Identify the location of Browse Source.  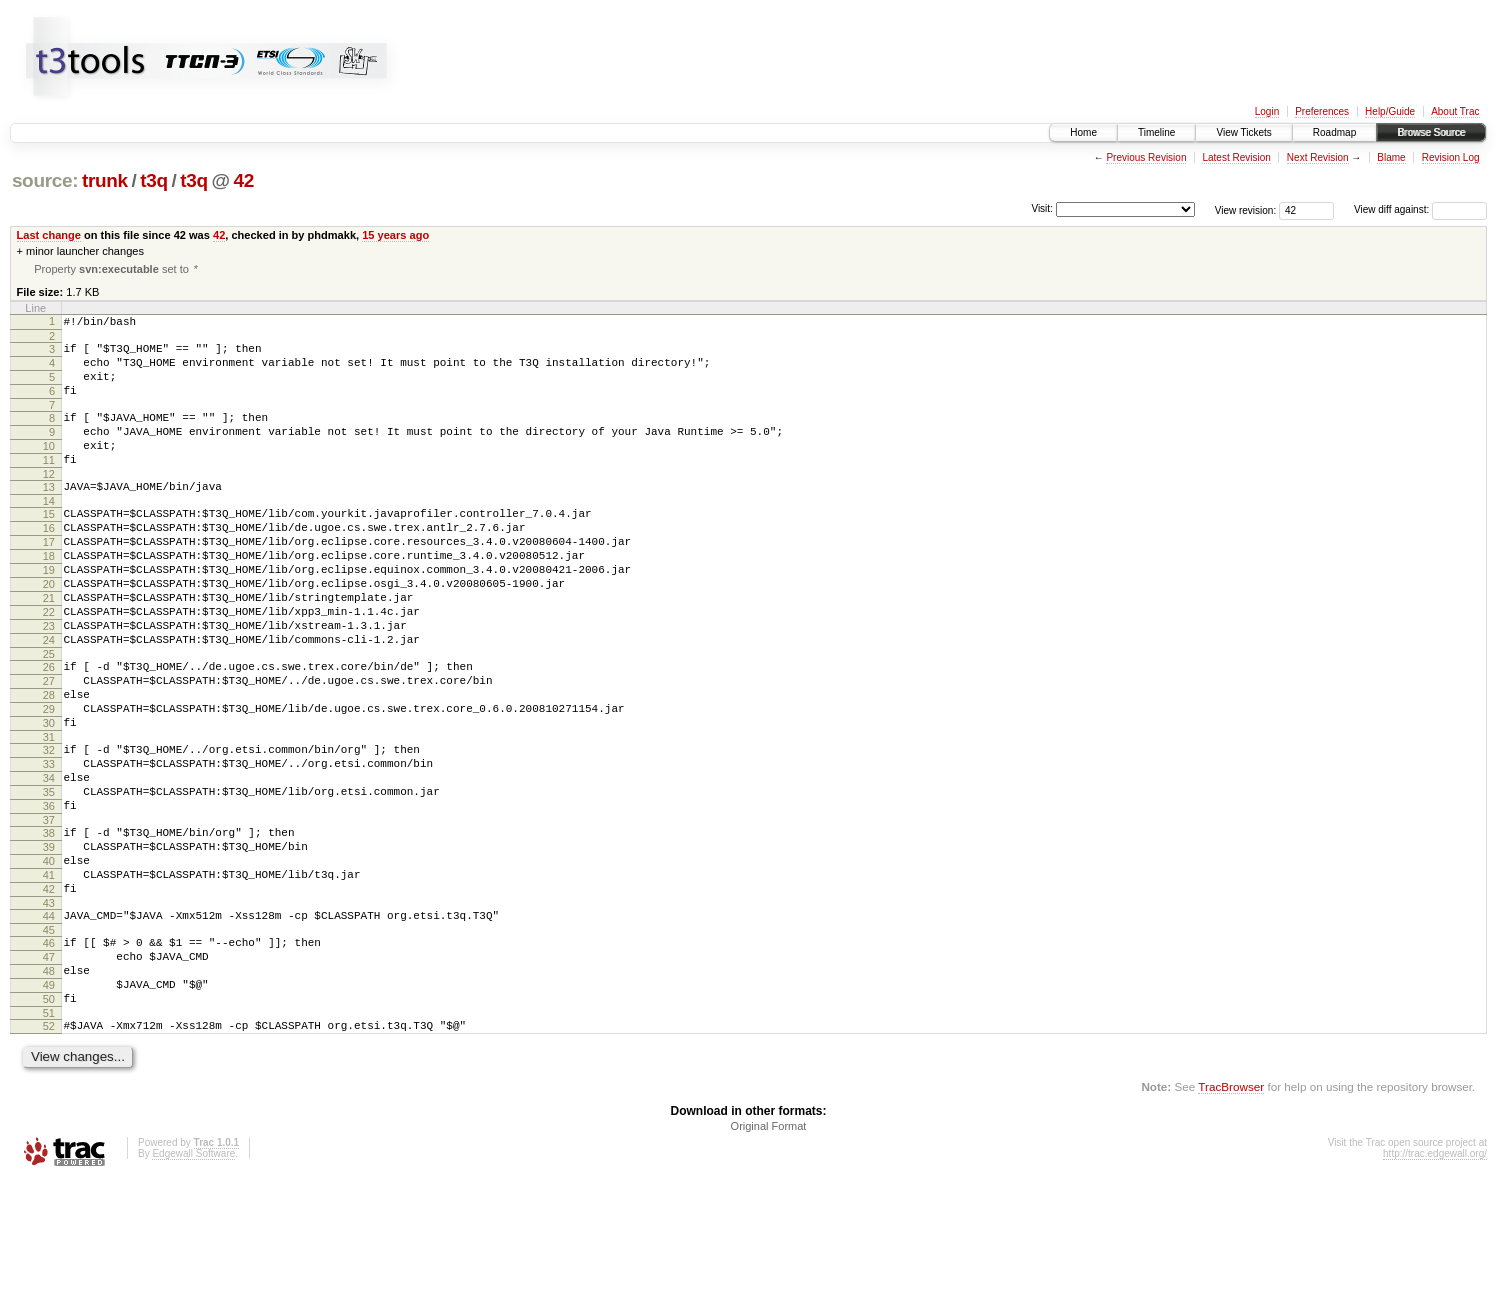
(1431, 132).